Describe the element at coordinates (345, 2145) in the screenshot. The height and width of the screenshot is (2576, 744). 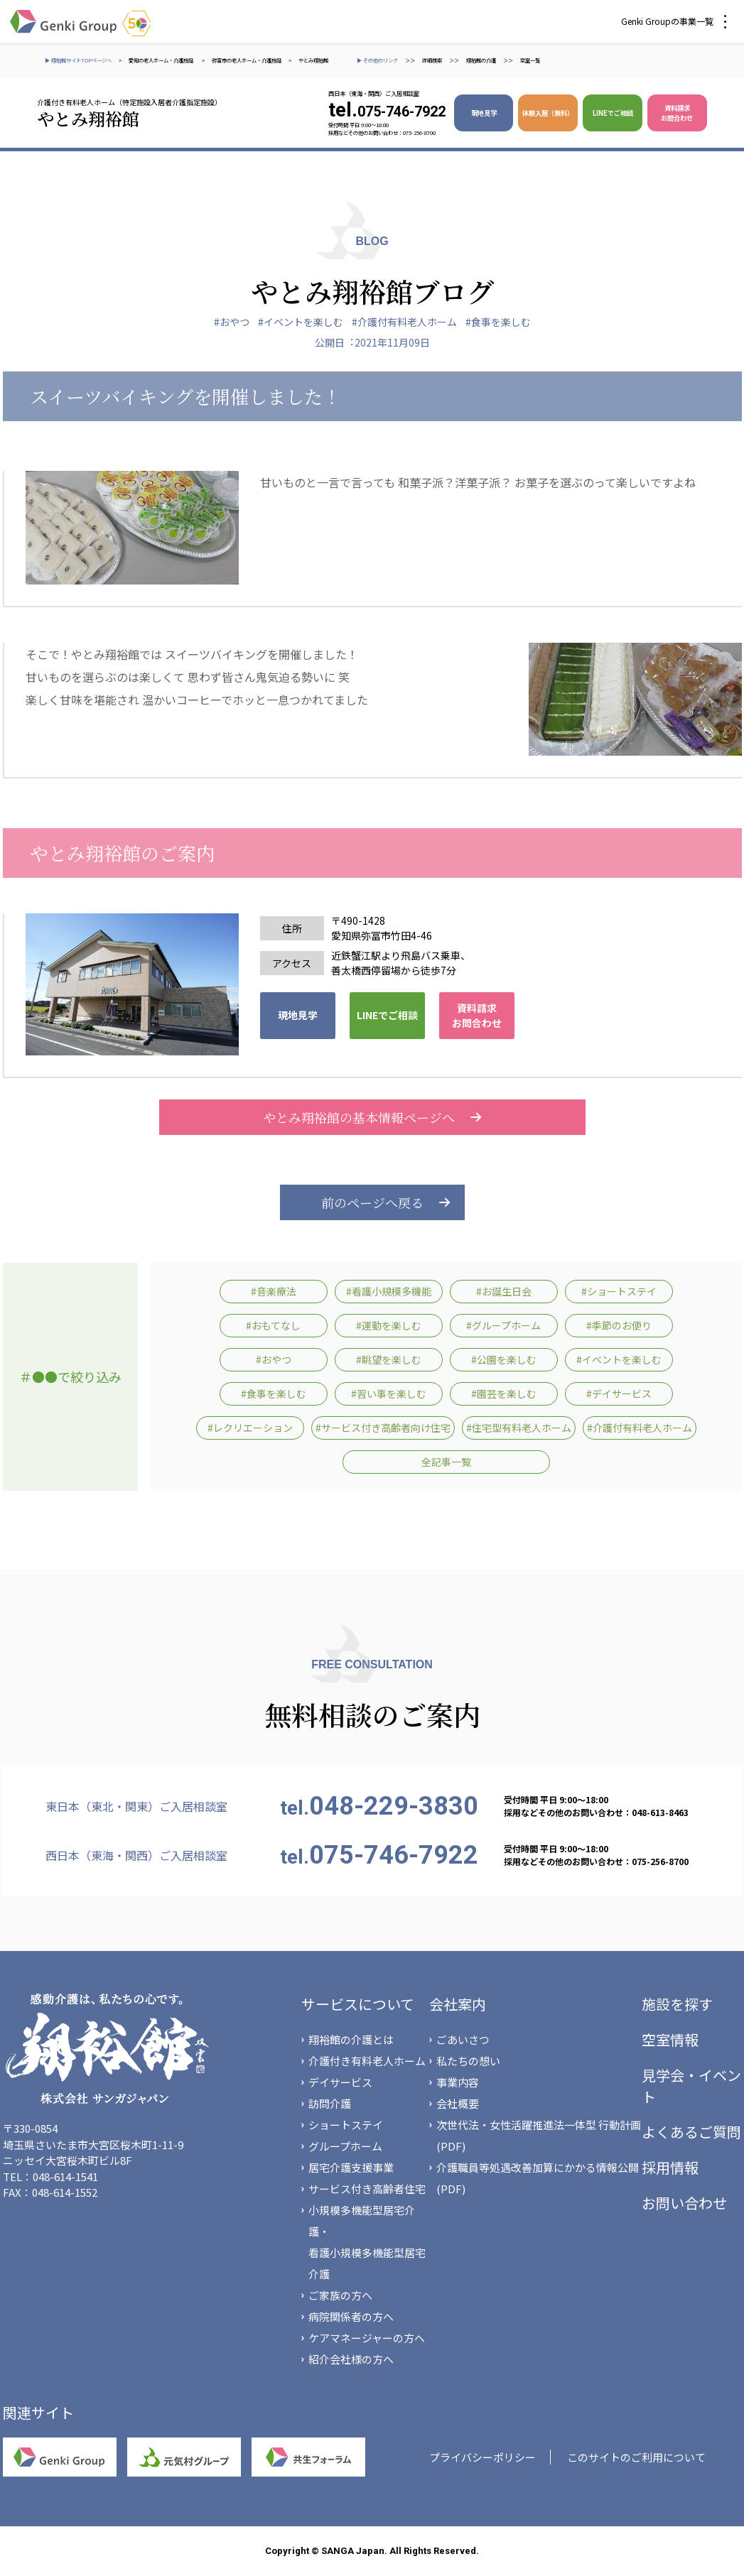
I see `グループホーム` at that location.